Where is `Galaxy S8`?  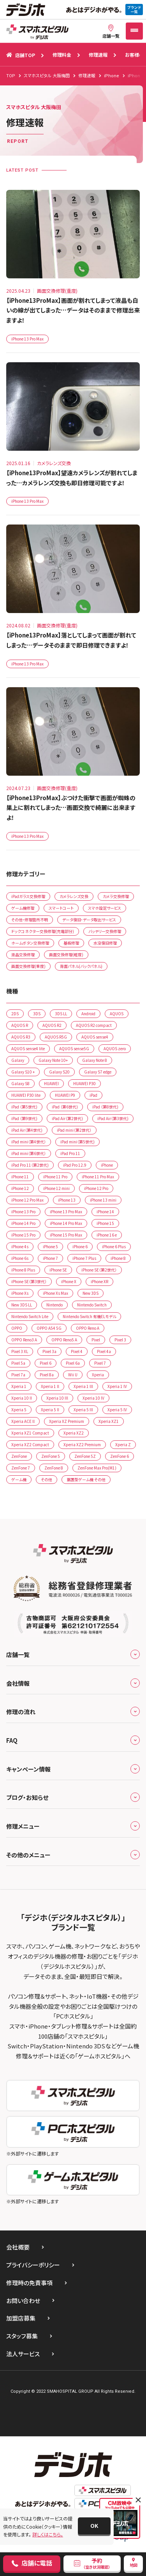 Galaxy S8 is located at coordinates (20, 1083).